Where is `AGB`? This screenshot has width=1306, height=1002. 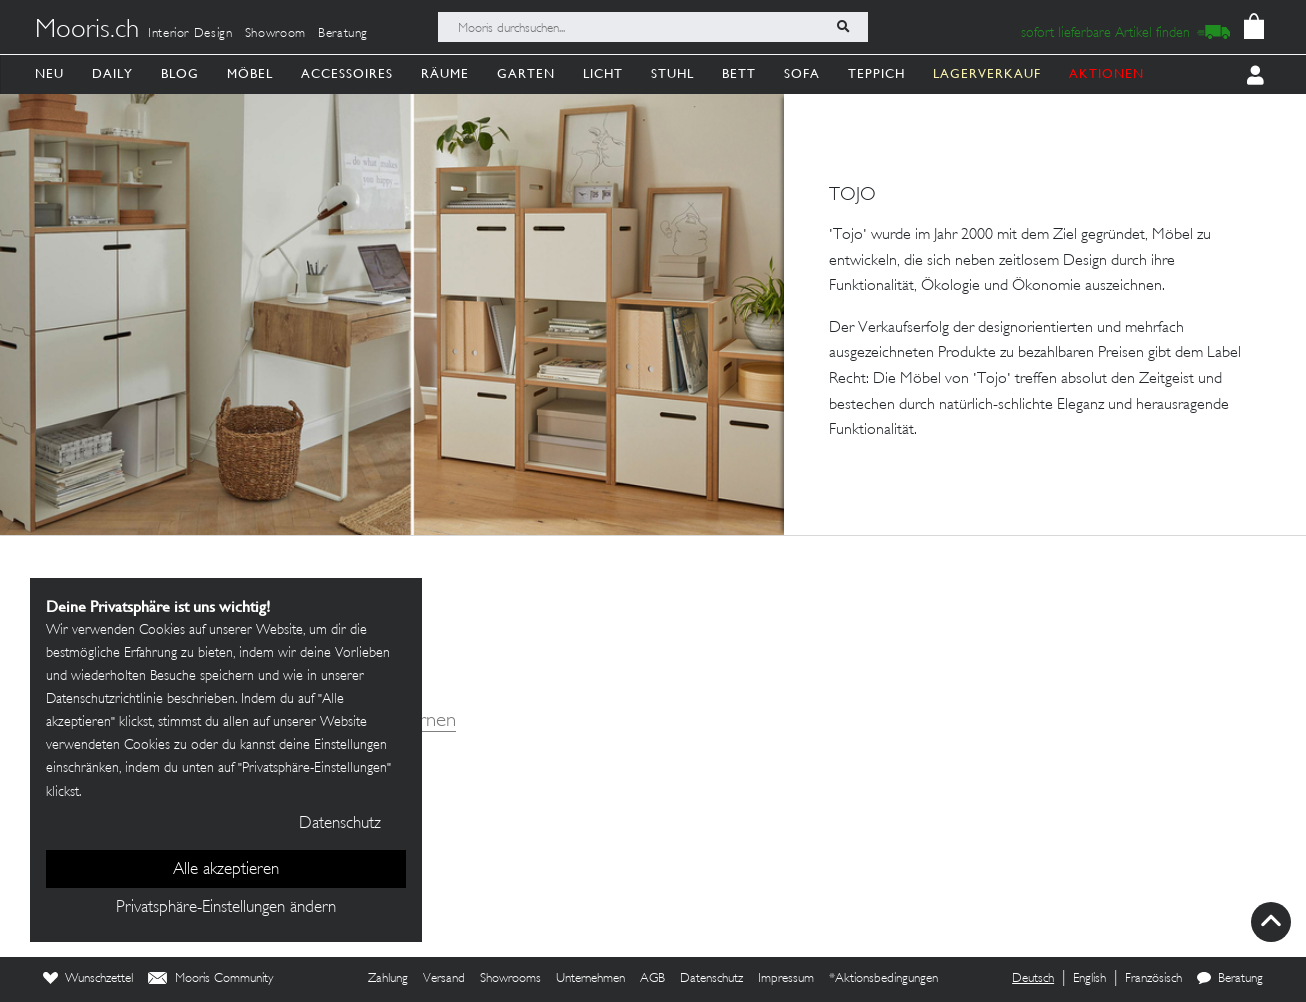
AGB is located at coordinates (652, 979).